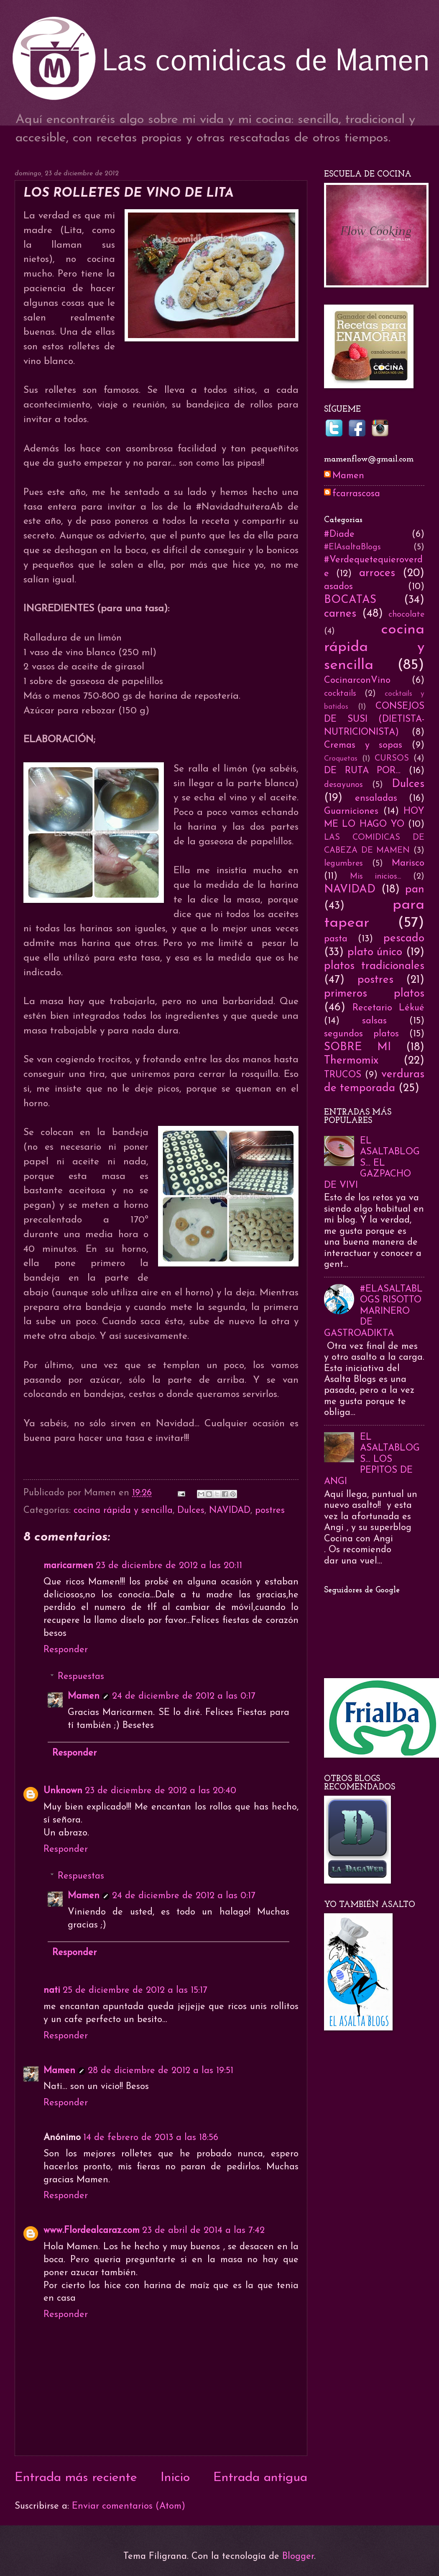 The width and height of the screenshot is (439, 2576). What do you see at coordinates (374, 994) in the screenshot?
I see `primeros platos` at bounding box center [374, 994].